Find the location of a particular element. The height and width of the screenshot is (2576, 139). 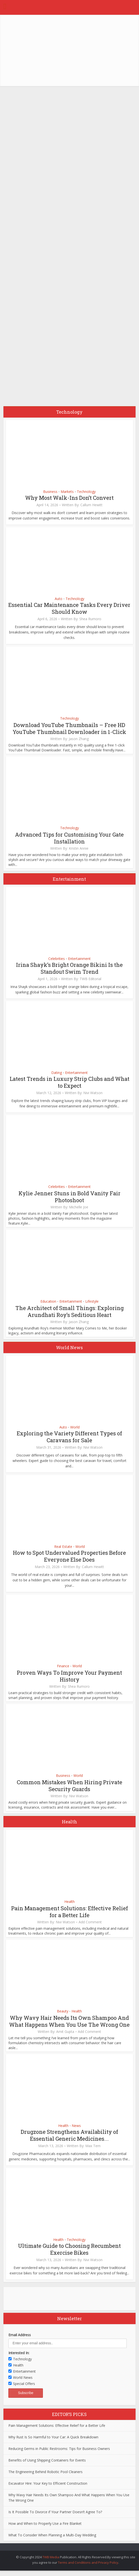

Beauty is located at coordinates (62, 2011).